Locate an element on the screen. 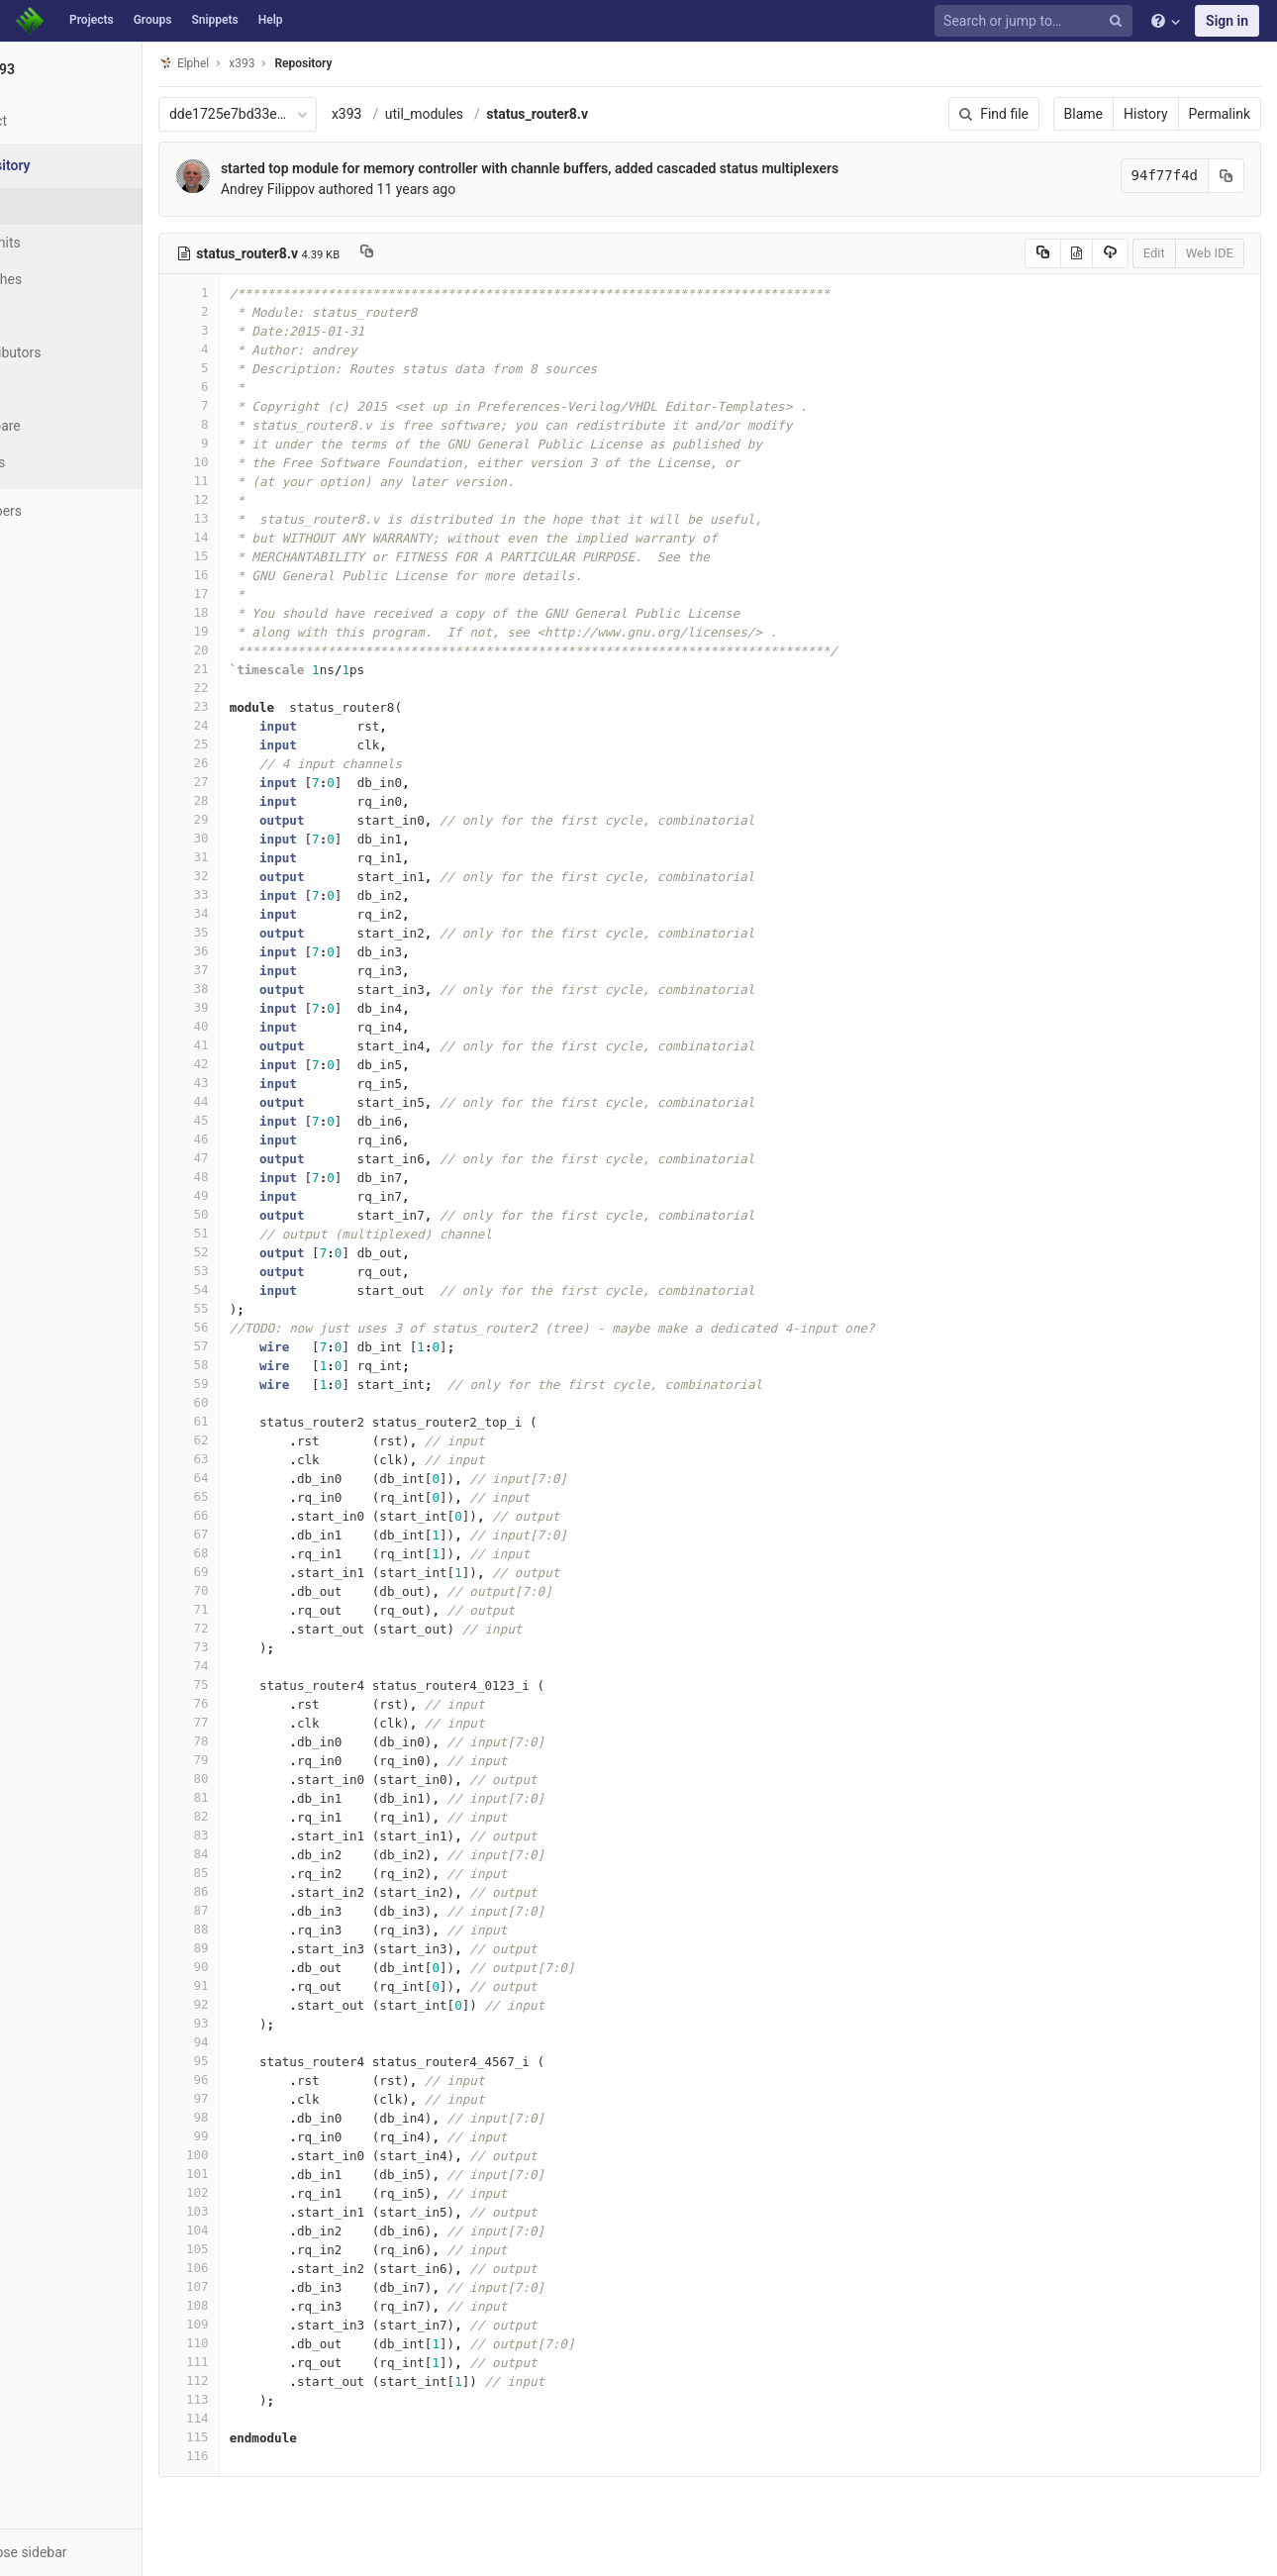  92 is located at coordinates (264, 2004).